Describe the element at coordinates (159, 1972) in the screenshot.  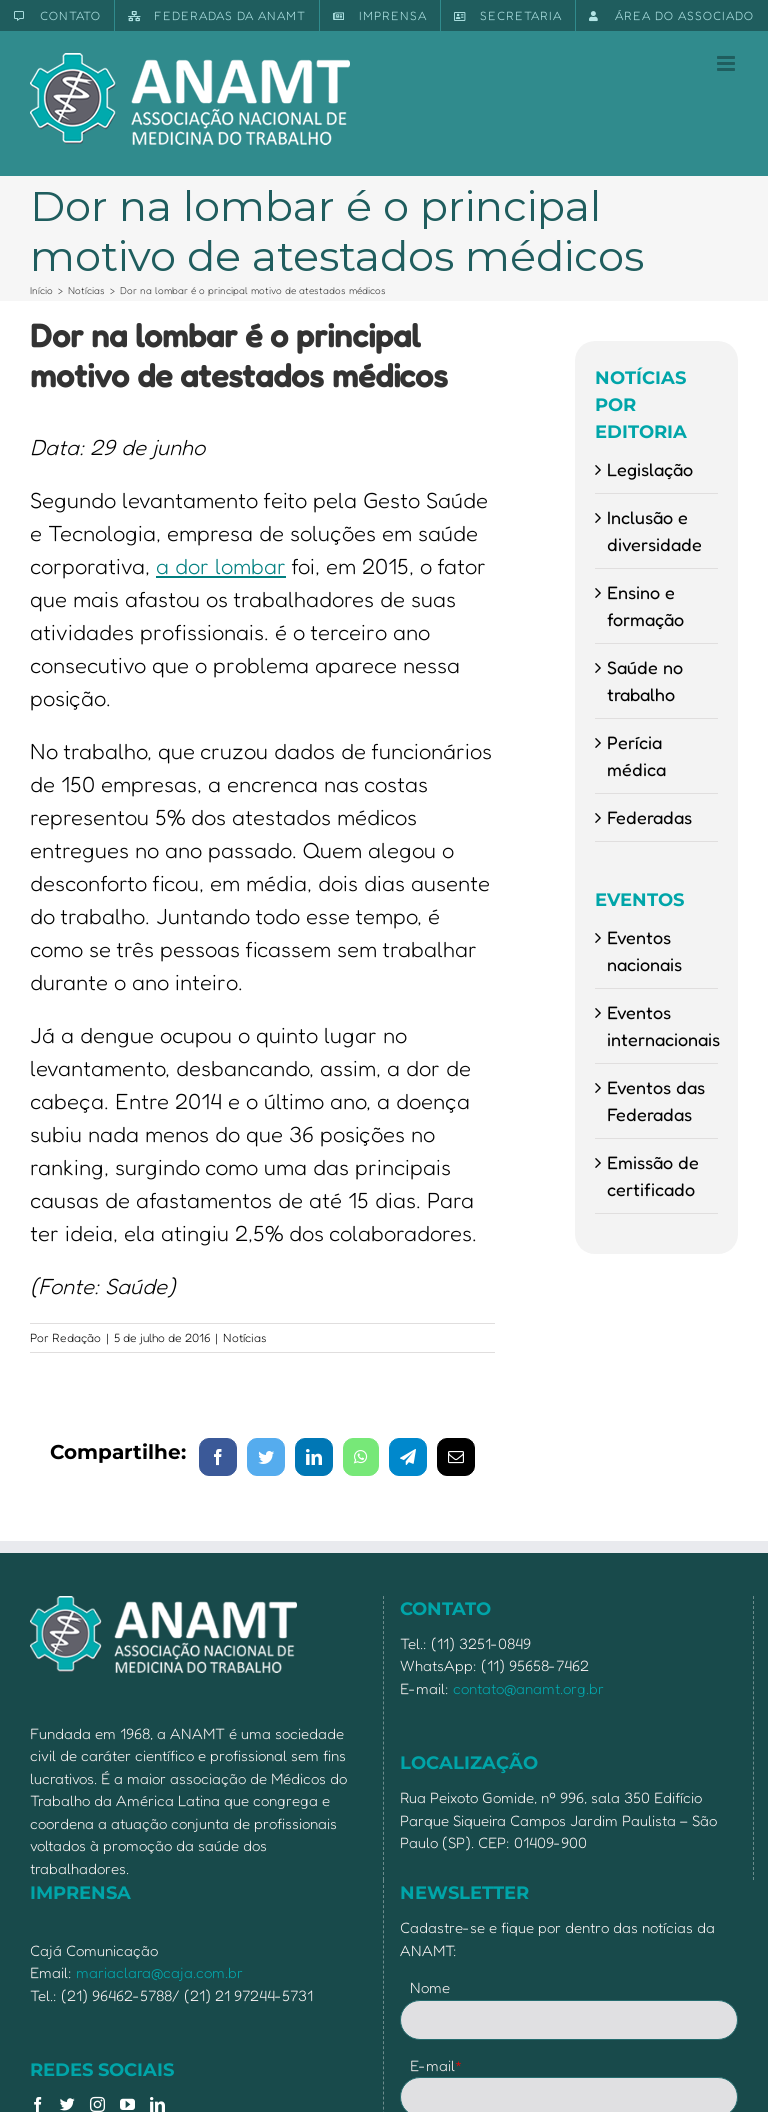
I see `mariaclara@caja.com.br` at that location.